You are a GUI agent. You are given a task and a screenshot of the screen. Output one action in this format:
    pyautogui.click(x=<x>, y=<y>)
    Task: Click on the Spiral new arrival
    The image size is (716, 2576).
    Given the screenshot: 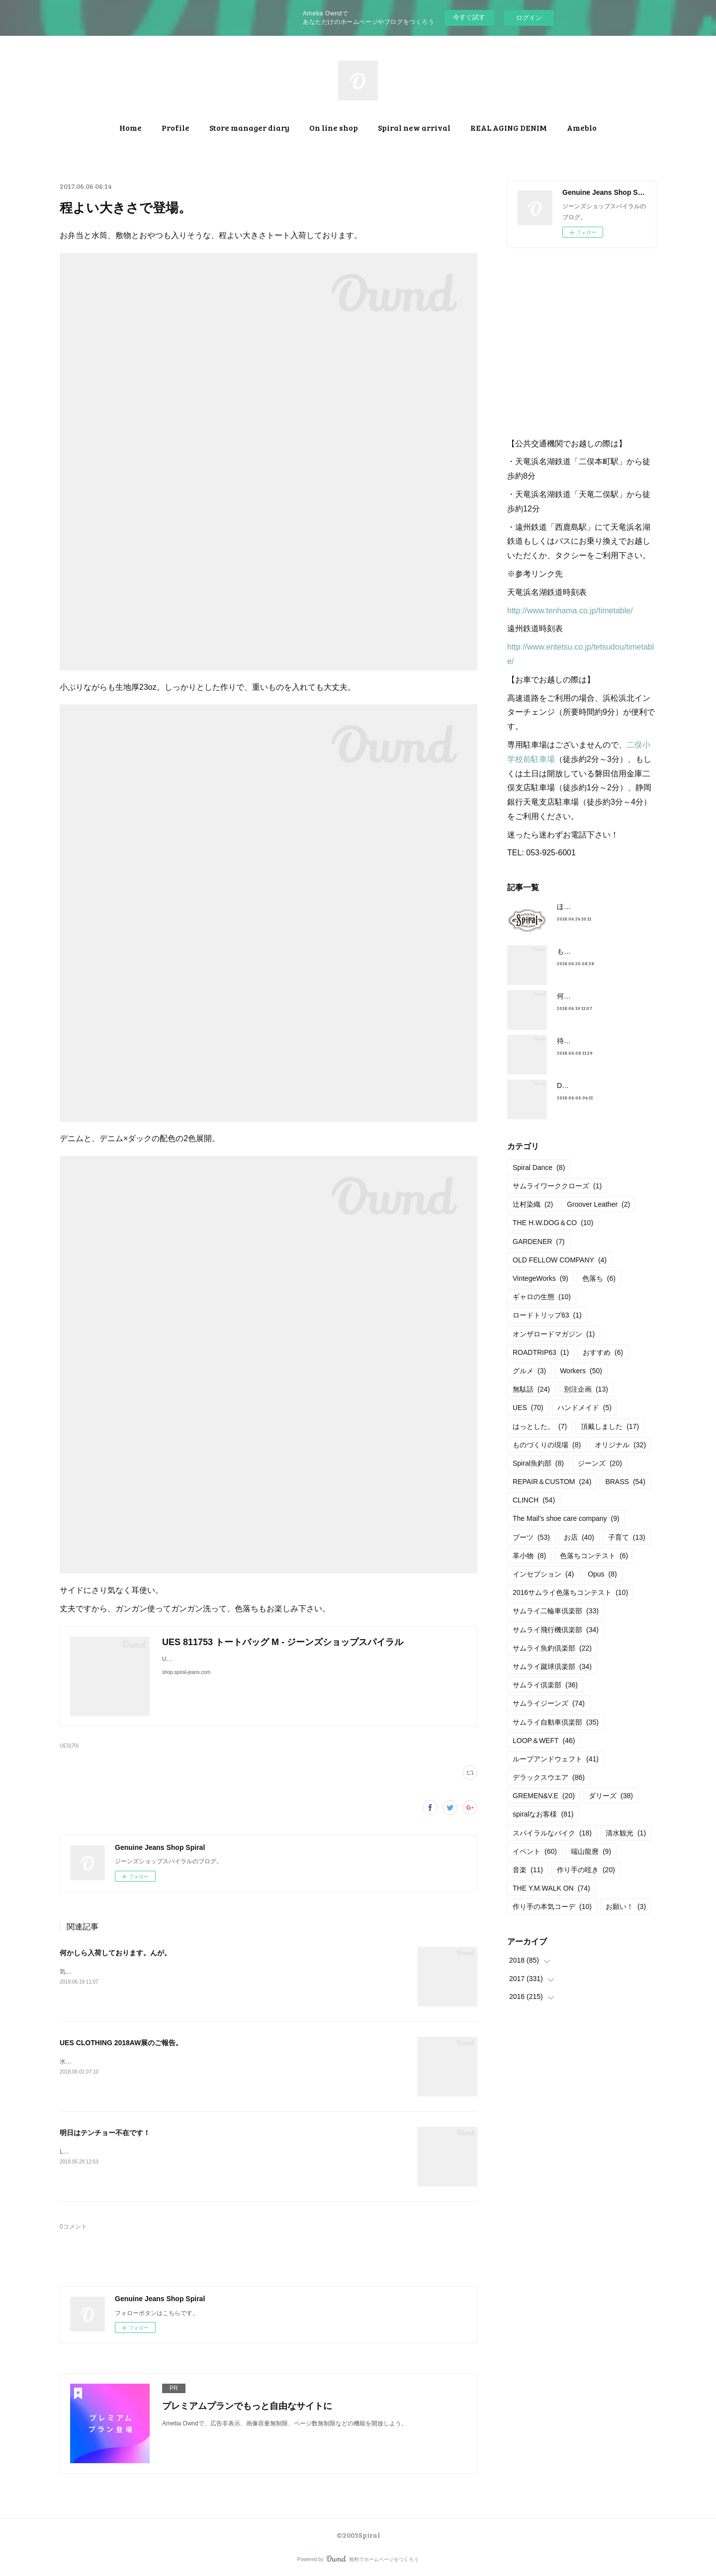 What is the action you would take?
    pyautogui.click(x=414, y=127)
    